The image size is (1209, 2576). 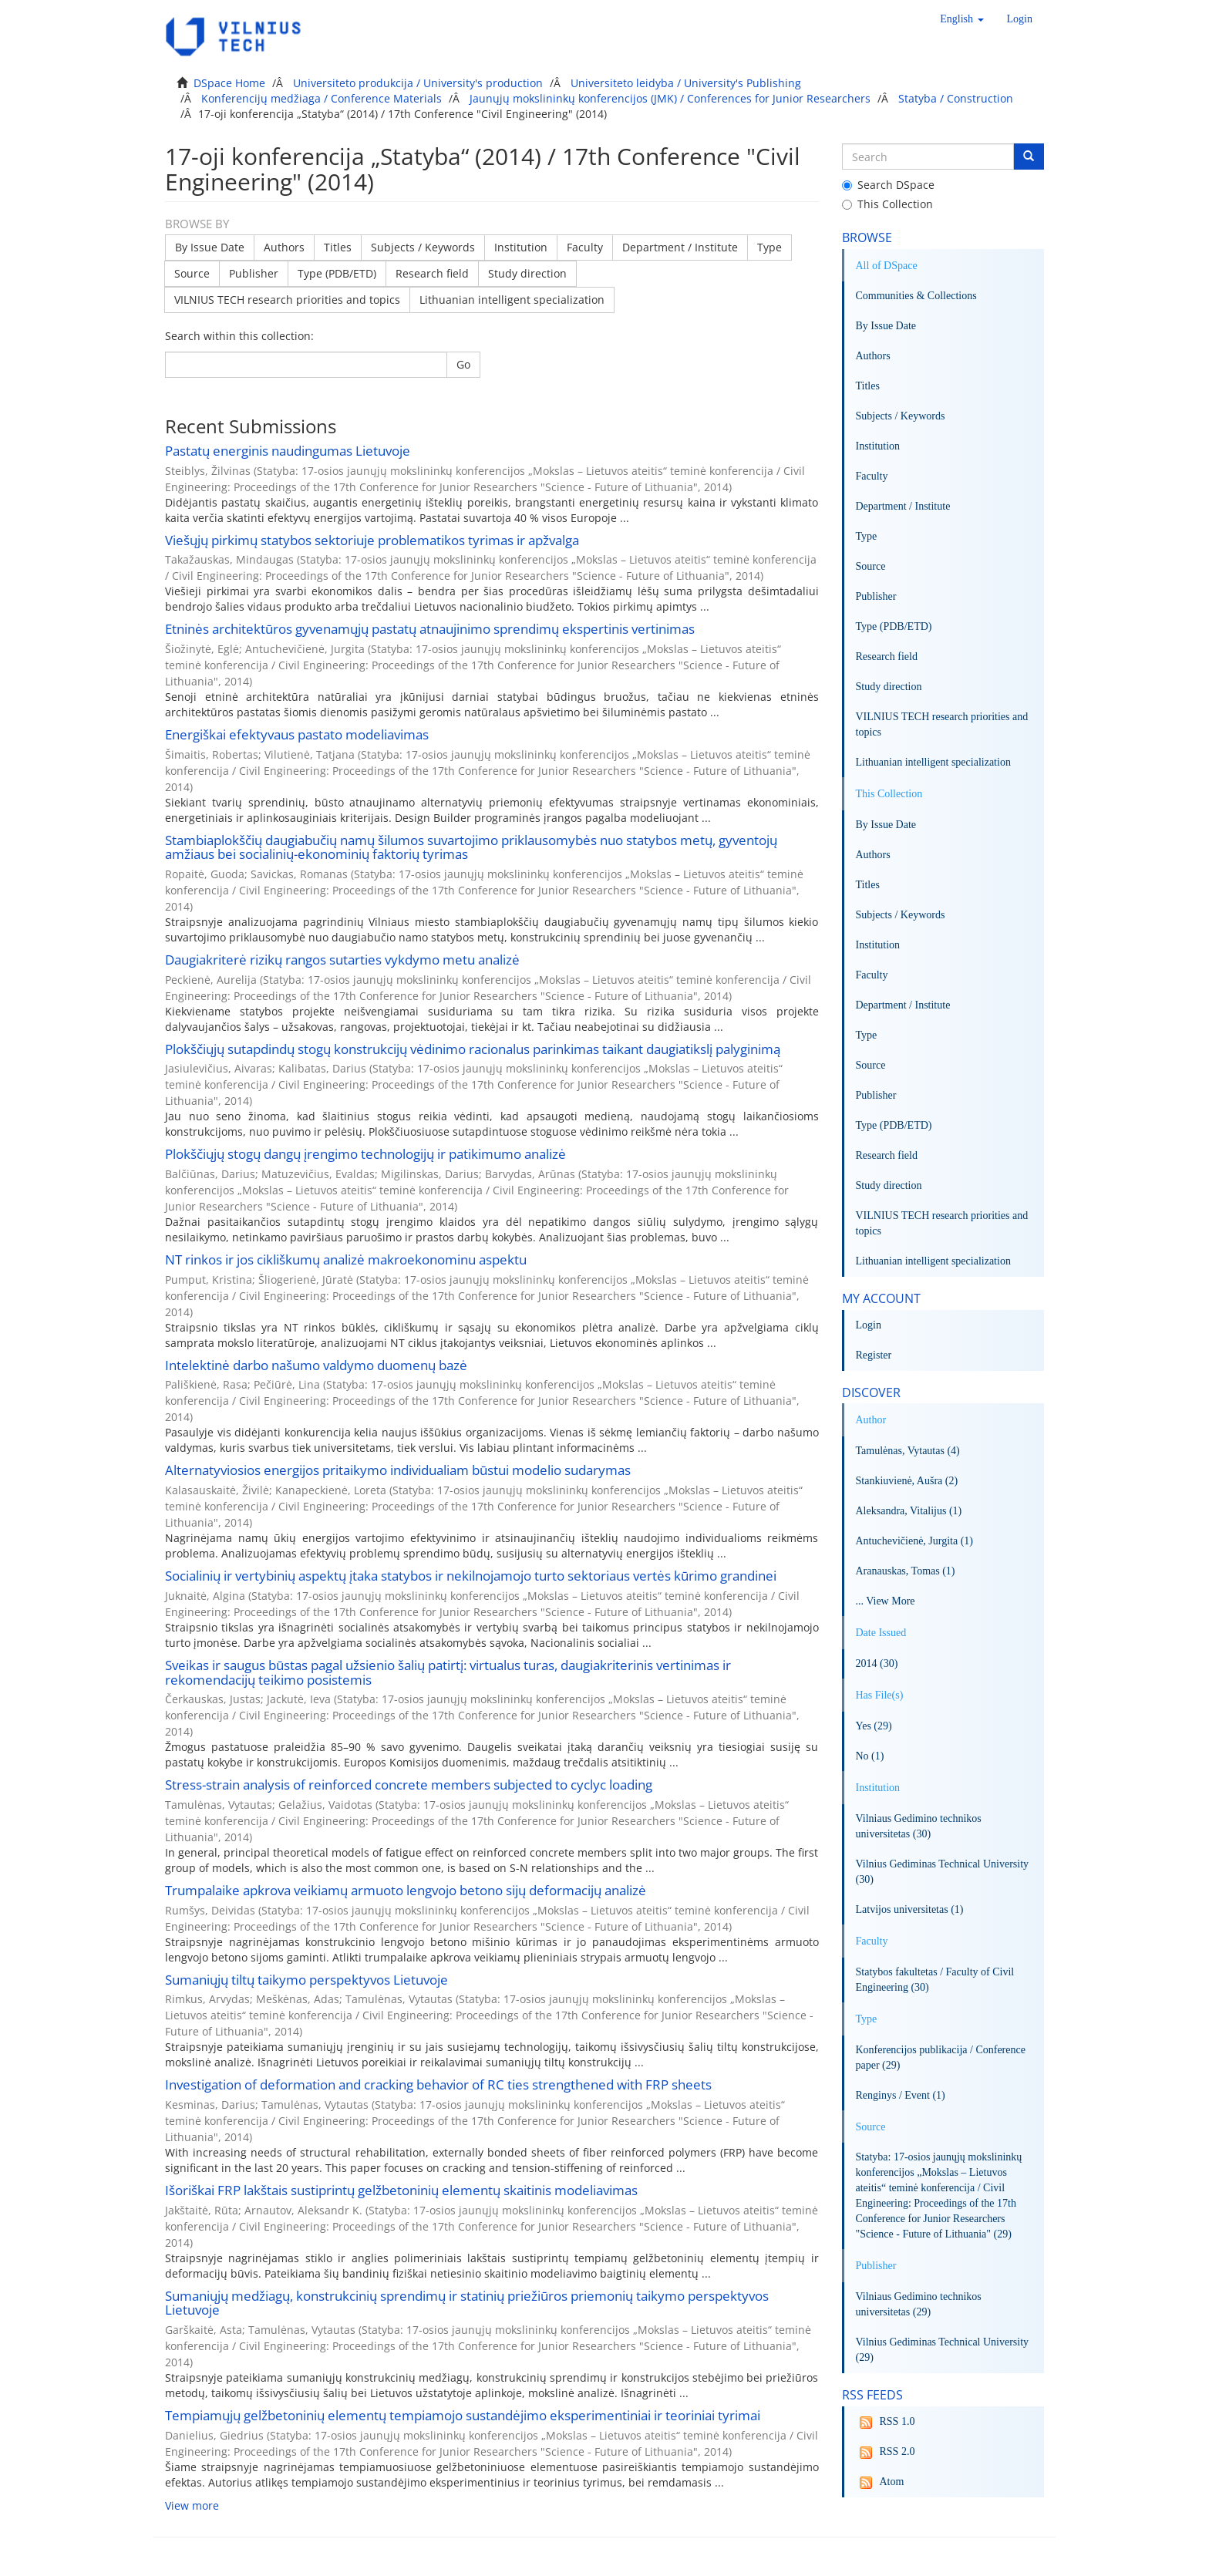 What do you see at coordinates (909, 1511) in the screenshot?
I see `Aleksandra, Vitalijus (1)` at bounding box center [909, 1511].